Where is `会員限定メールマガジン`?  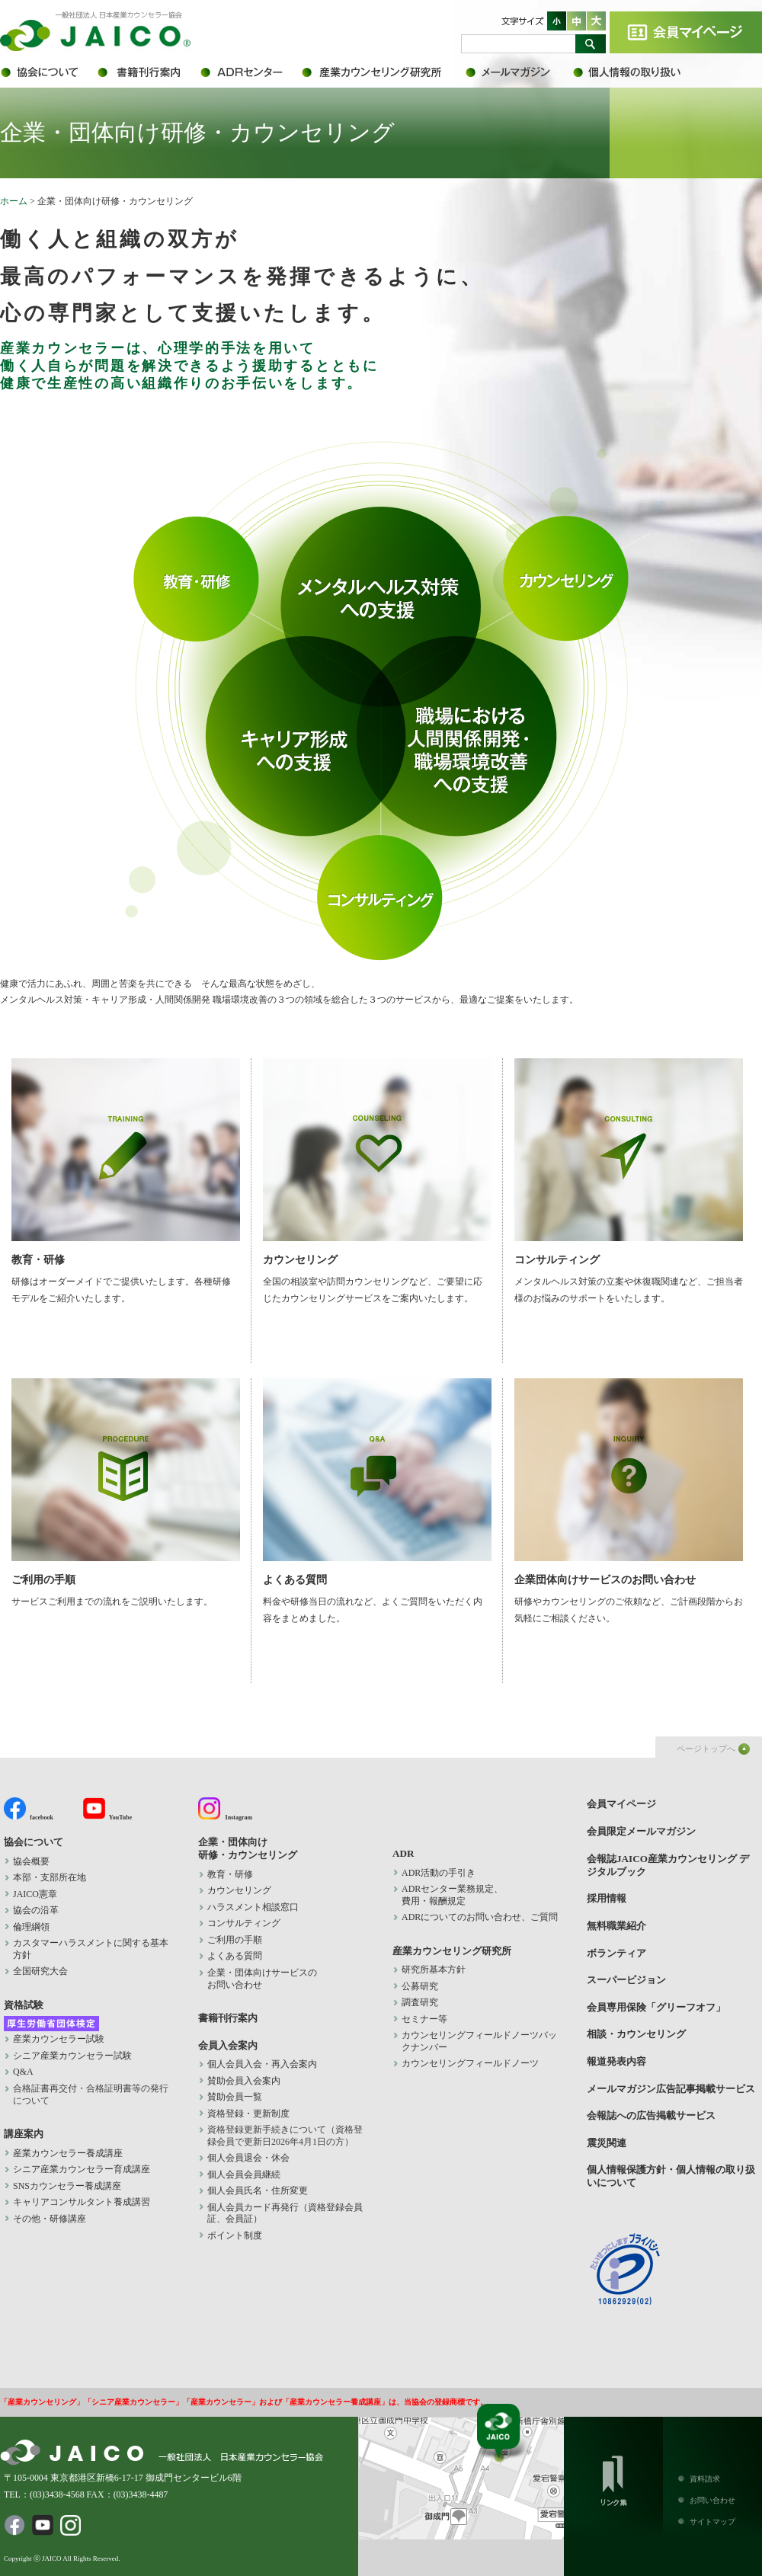 会員限定メールマガジン is located at coordinates (518, 72).